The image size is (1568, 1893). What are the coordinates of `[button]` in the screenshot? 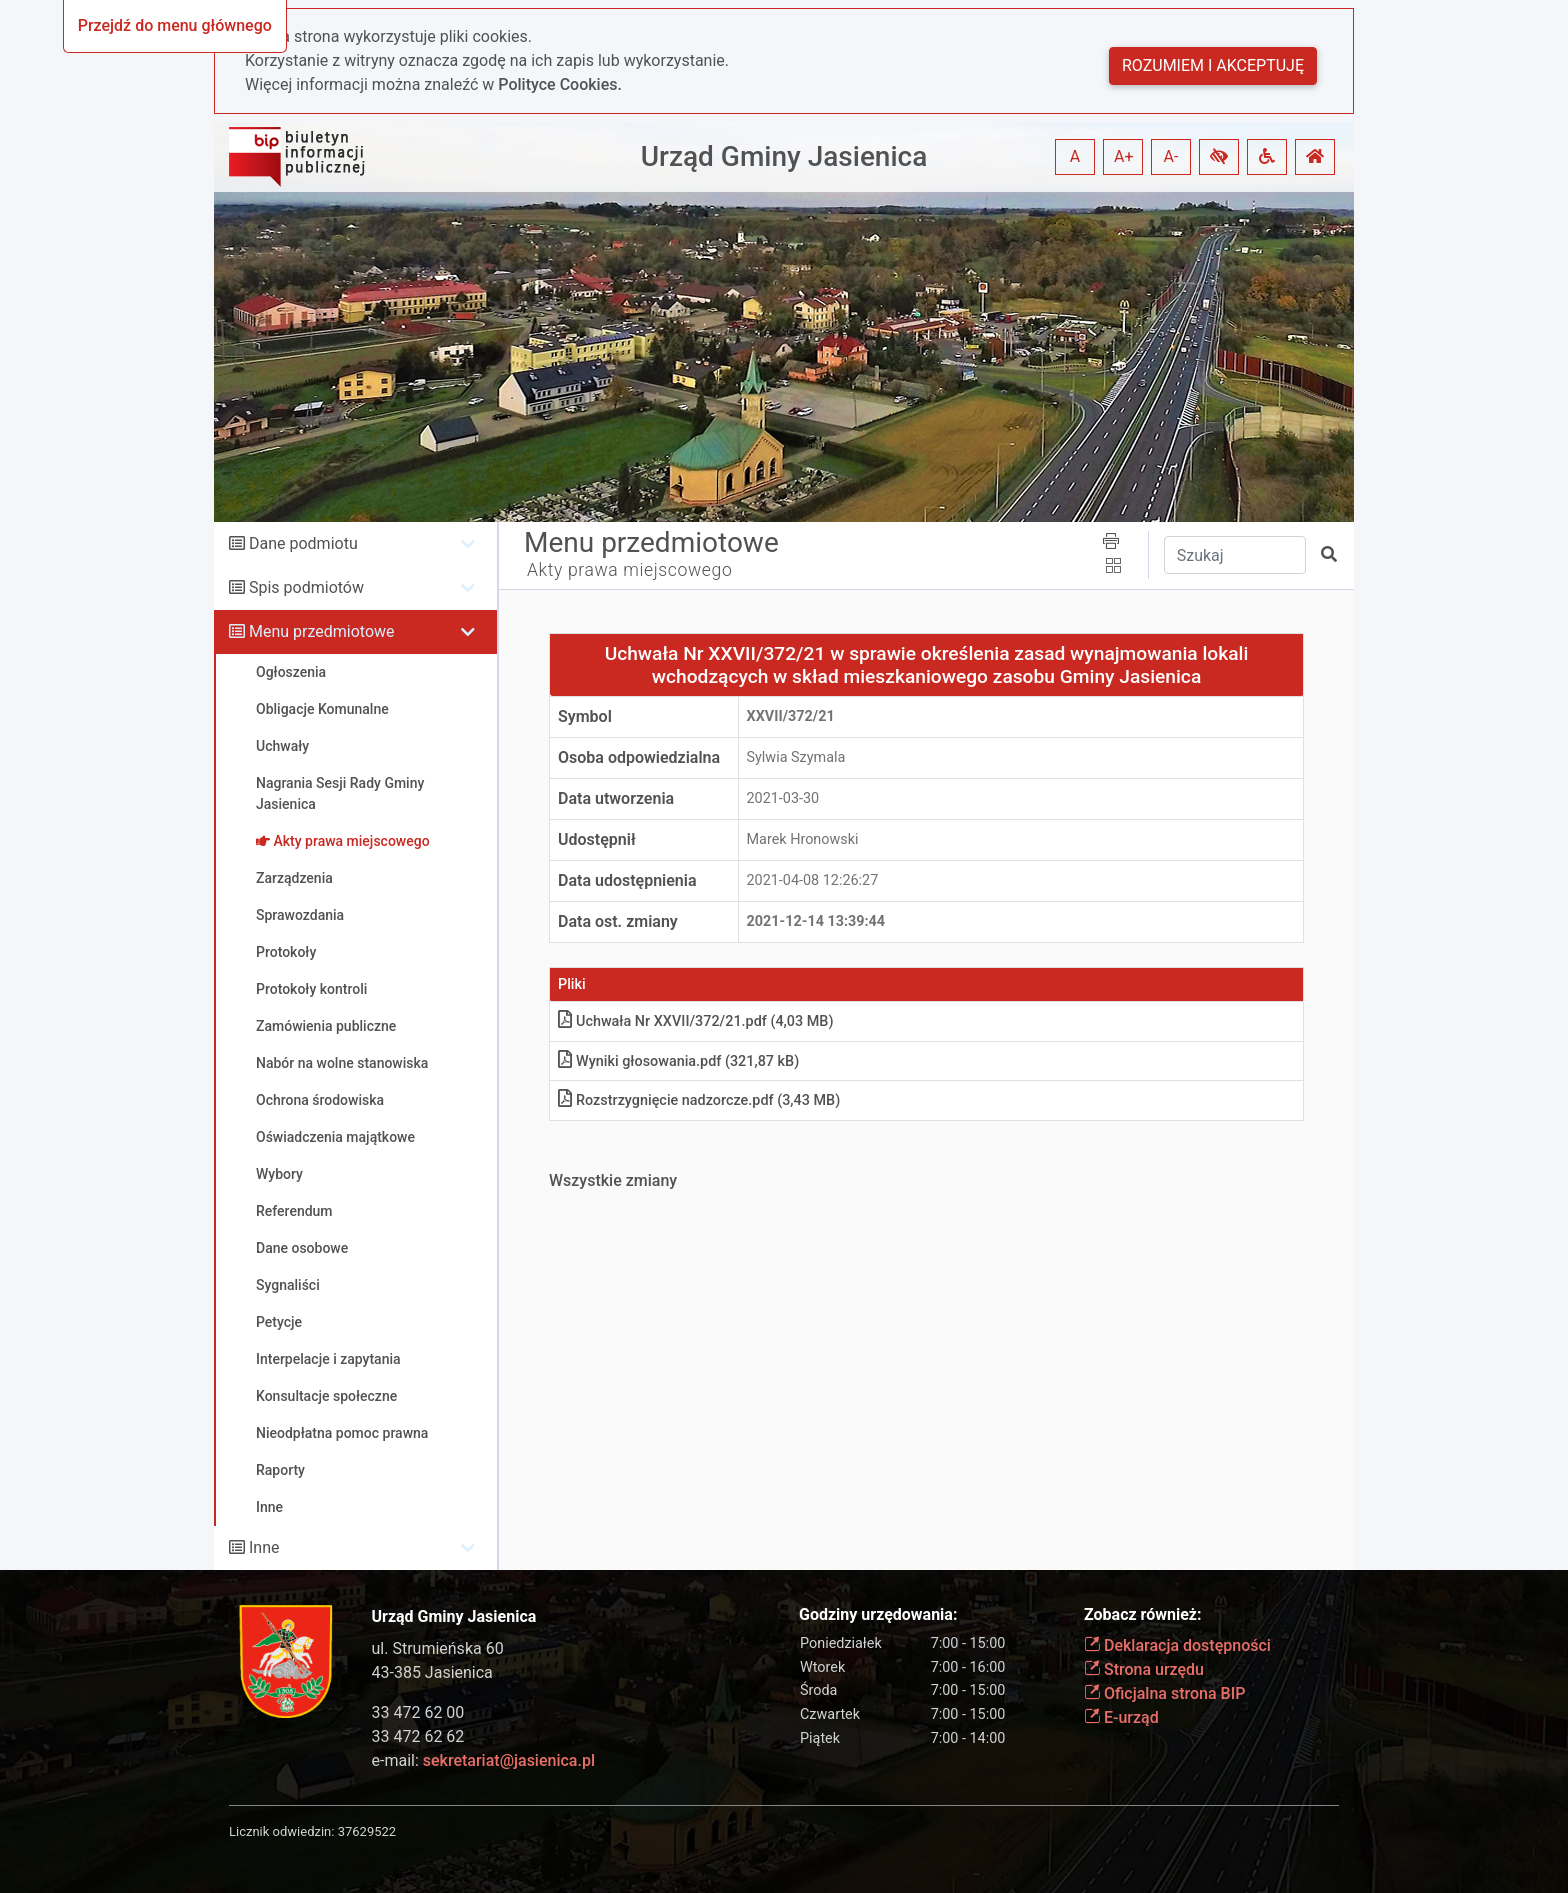 It's located at (1219, 157).